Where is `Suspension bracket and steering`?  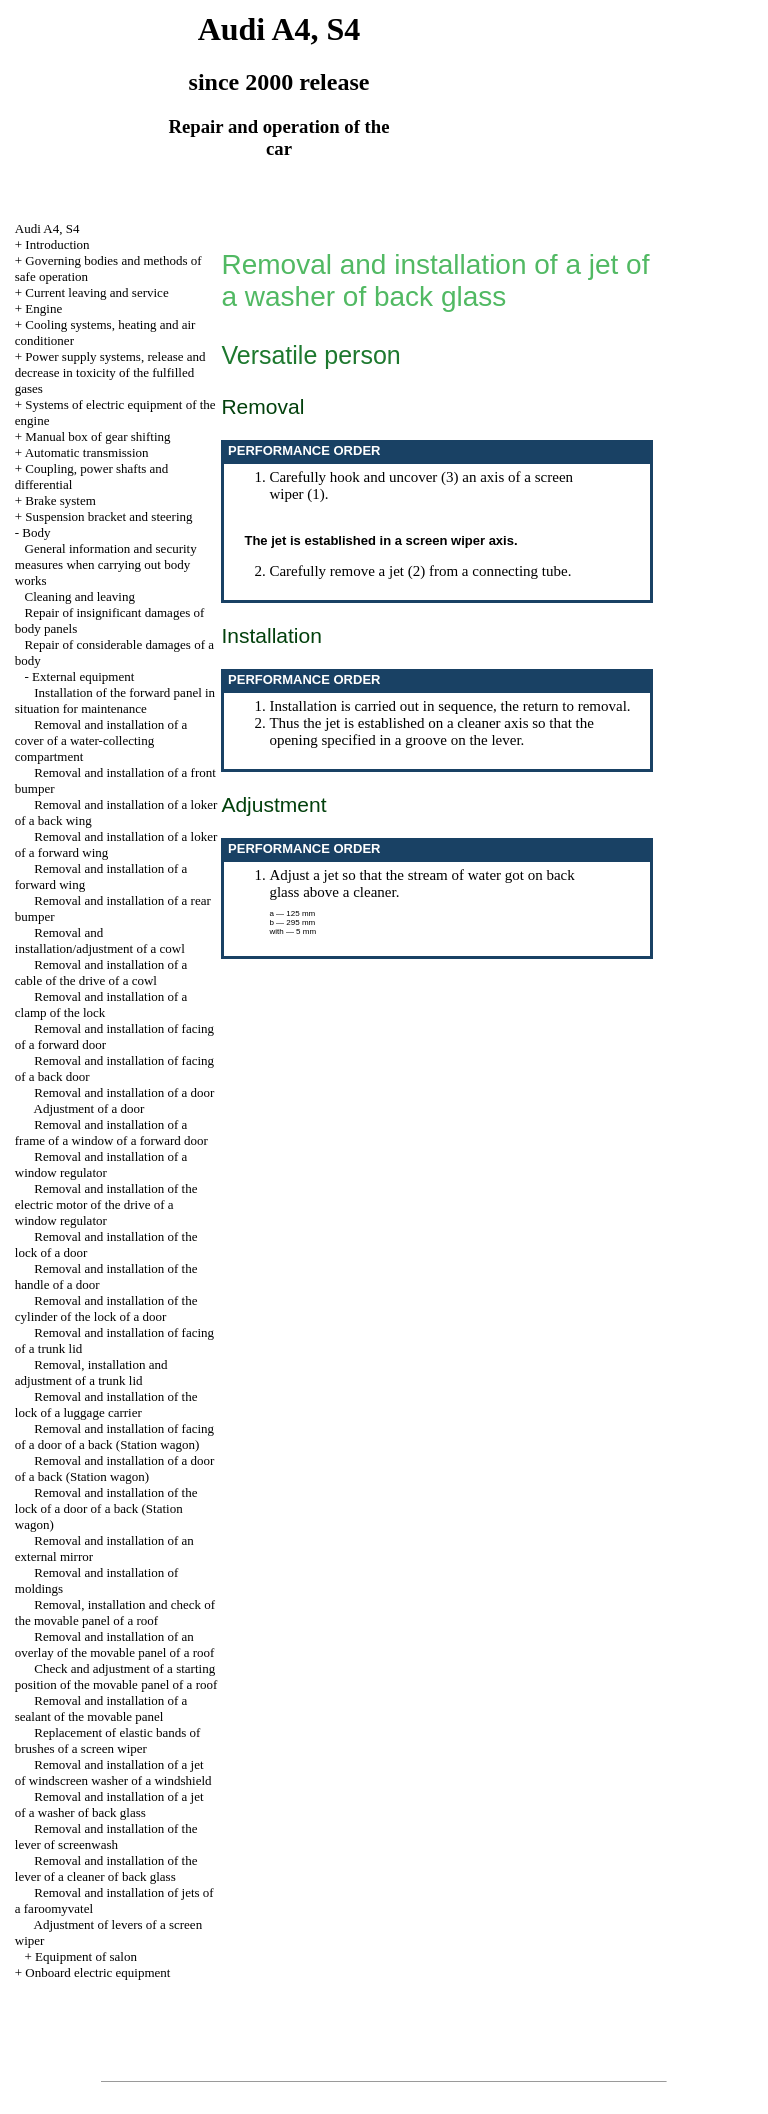
Suspension bracket and steering is located at coordinates (108, 516).